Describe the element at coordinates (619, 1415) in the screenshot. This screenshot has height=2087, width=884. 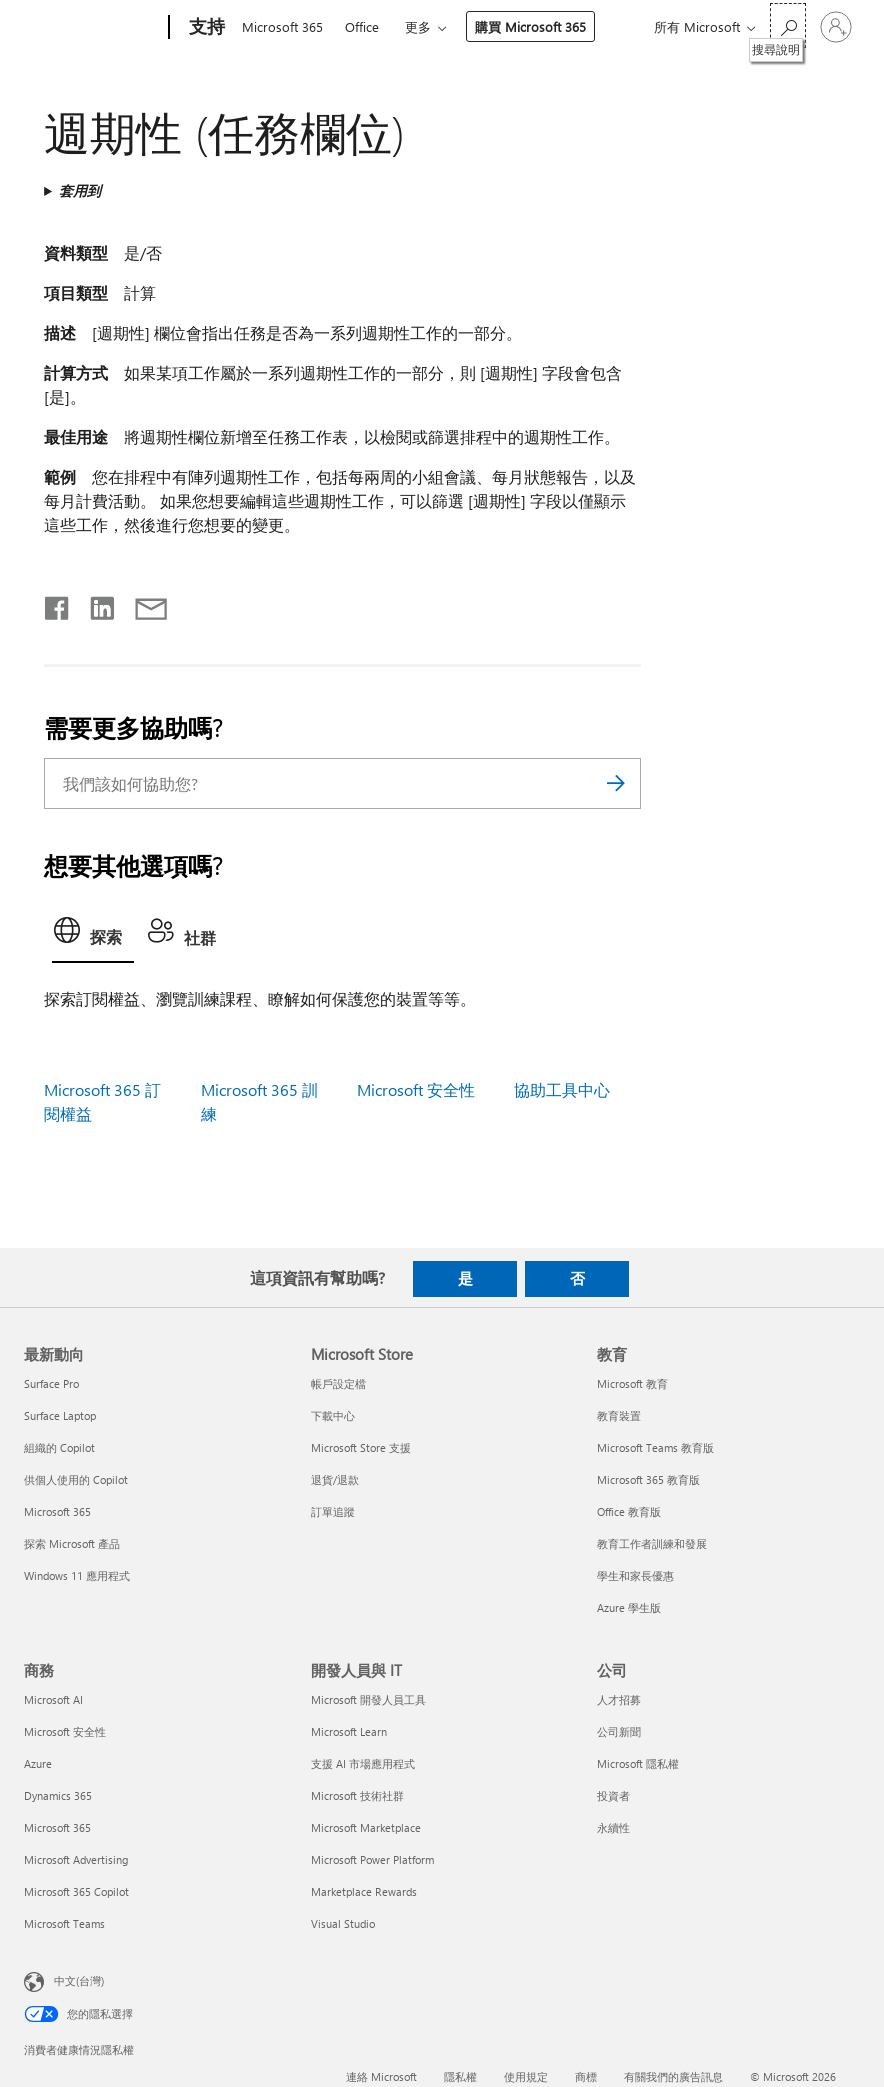
I see `教育裝置 [教育裝置 教育]` at that location.